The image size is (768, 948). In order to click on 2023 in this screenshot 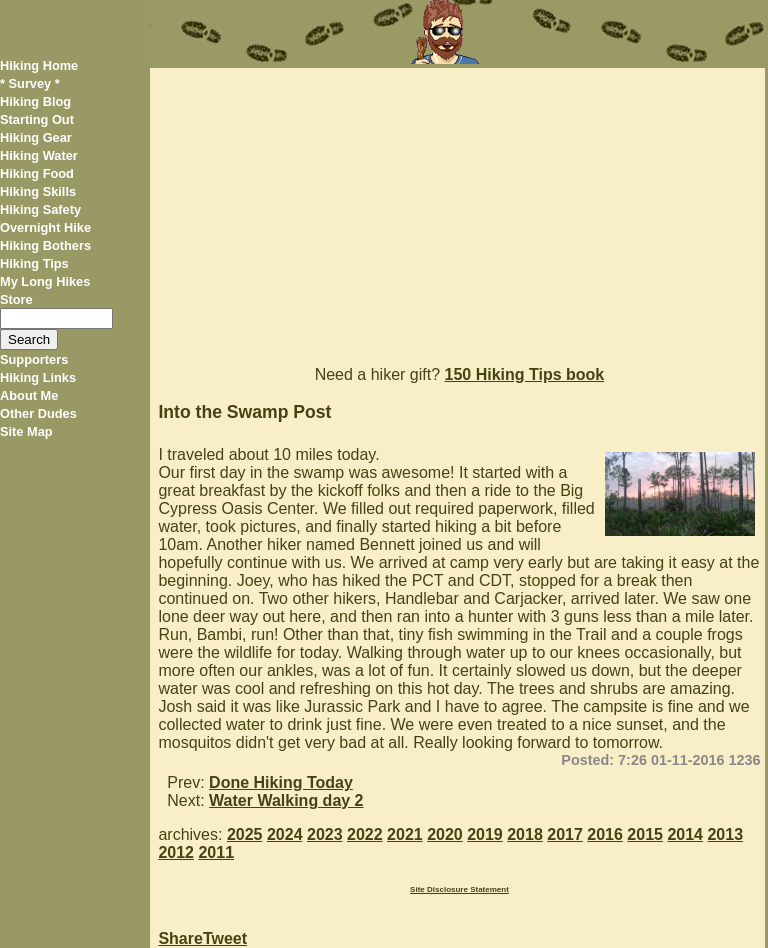, I will do `click(325, 834)`.